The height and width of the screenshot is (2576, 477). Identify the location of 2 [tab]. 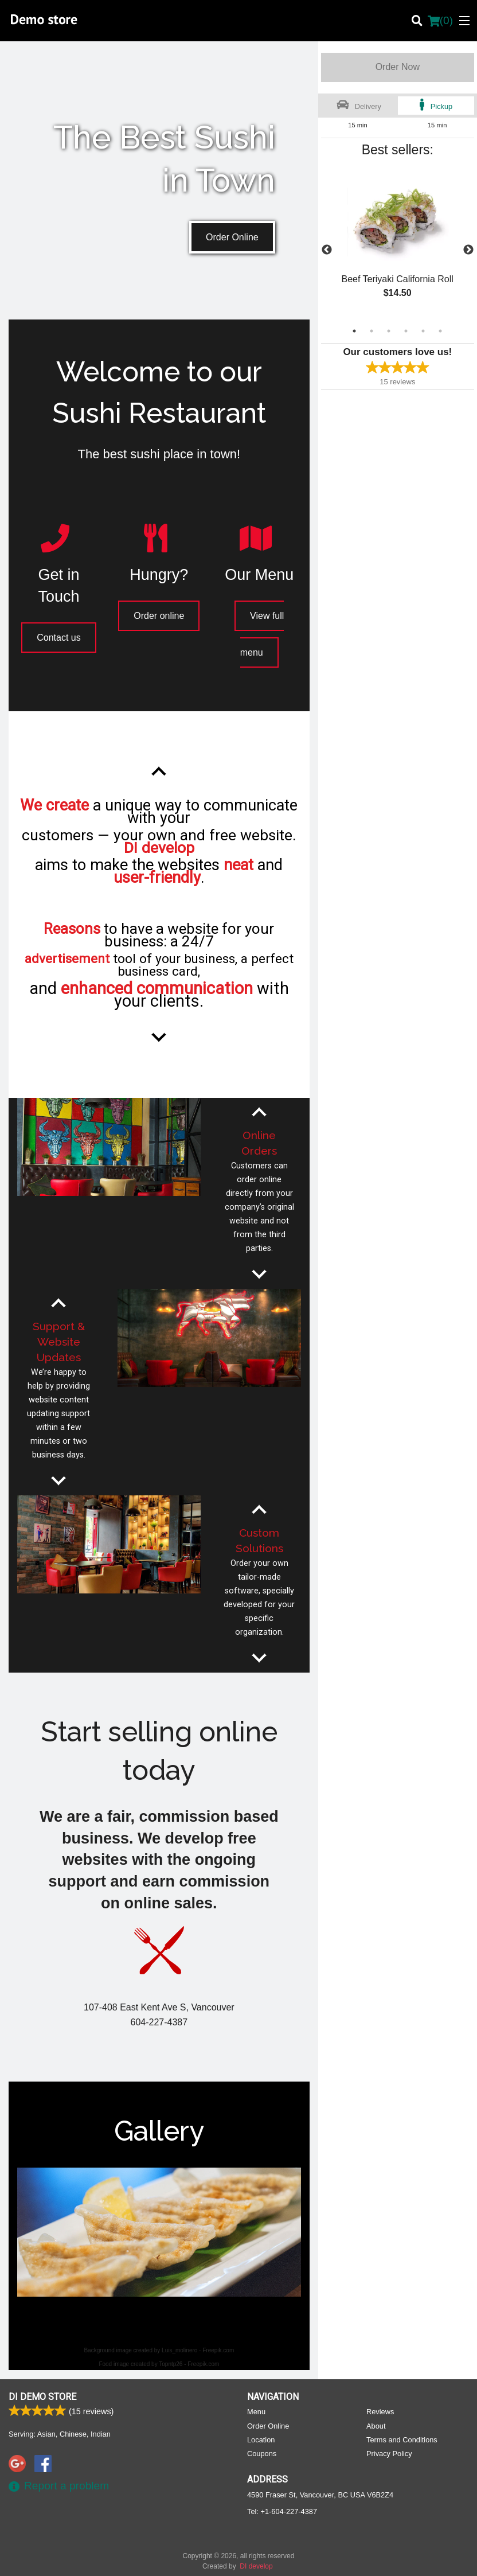
(371, 331).